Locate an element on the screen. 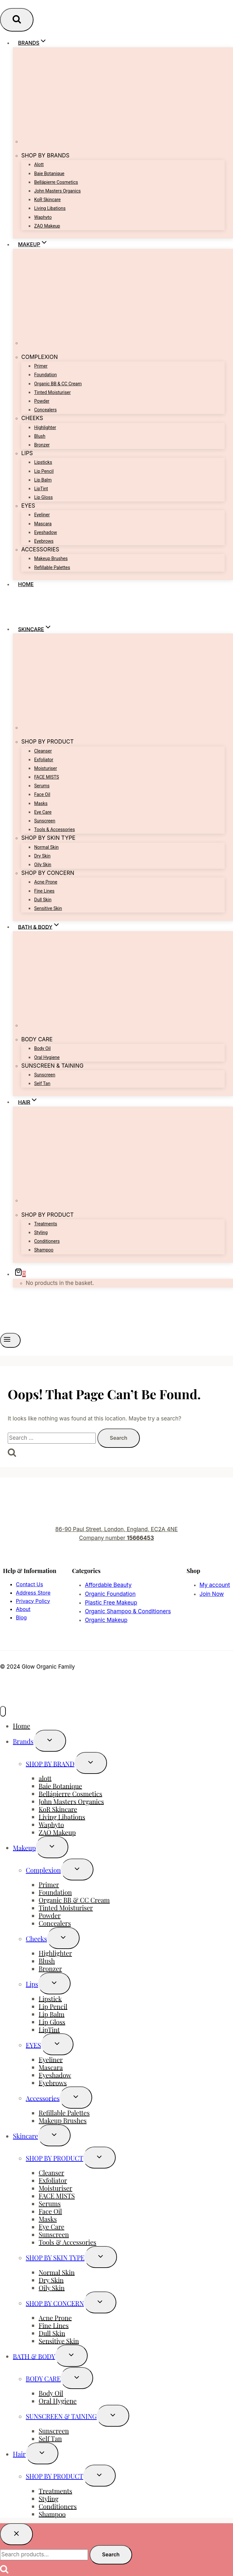  Baie Botanique is located at coordinates (49, 173).